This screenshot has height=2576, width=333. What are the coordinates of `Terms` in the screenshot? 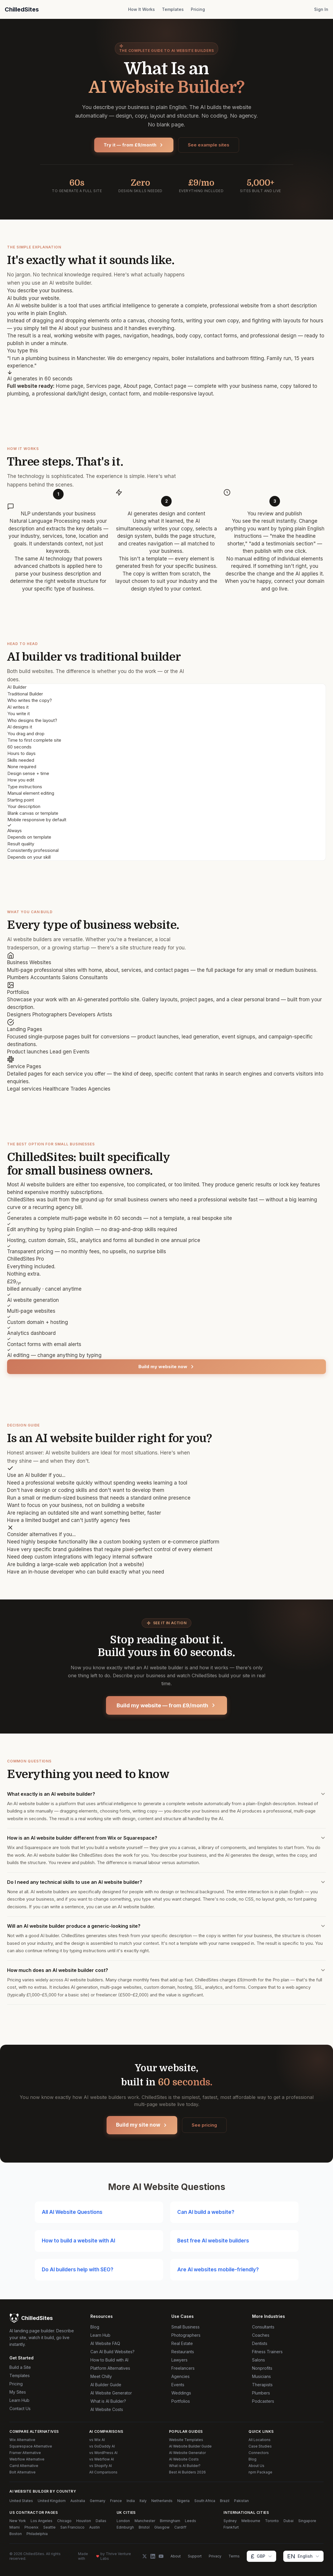 It's located at (234, 2556).